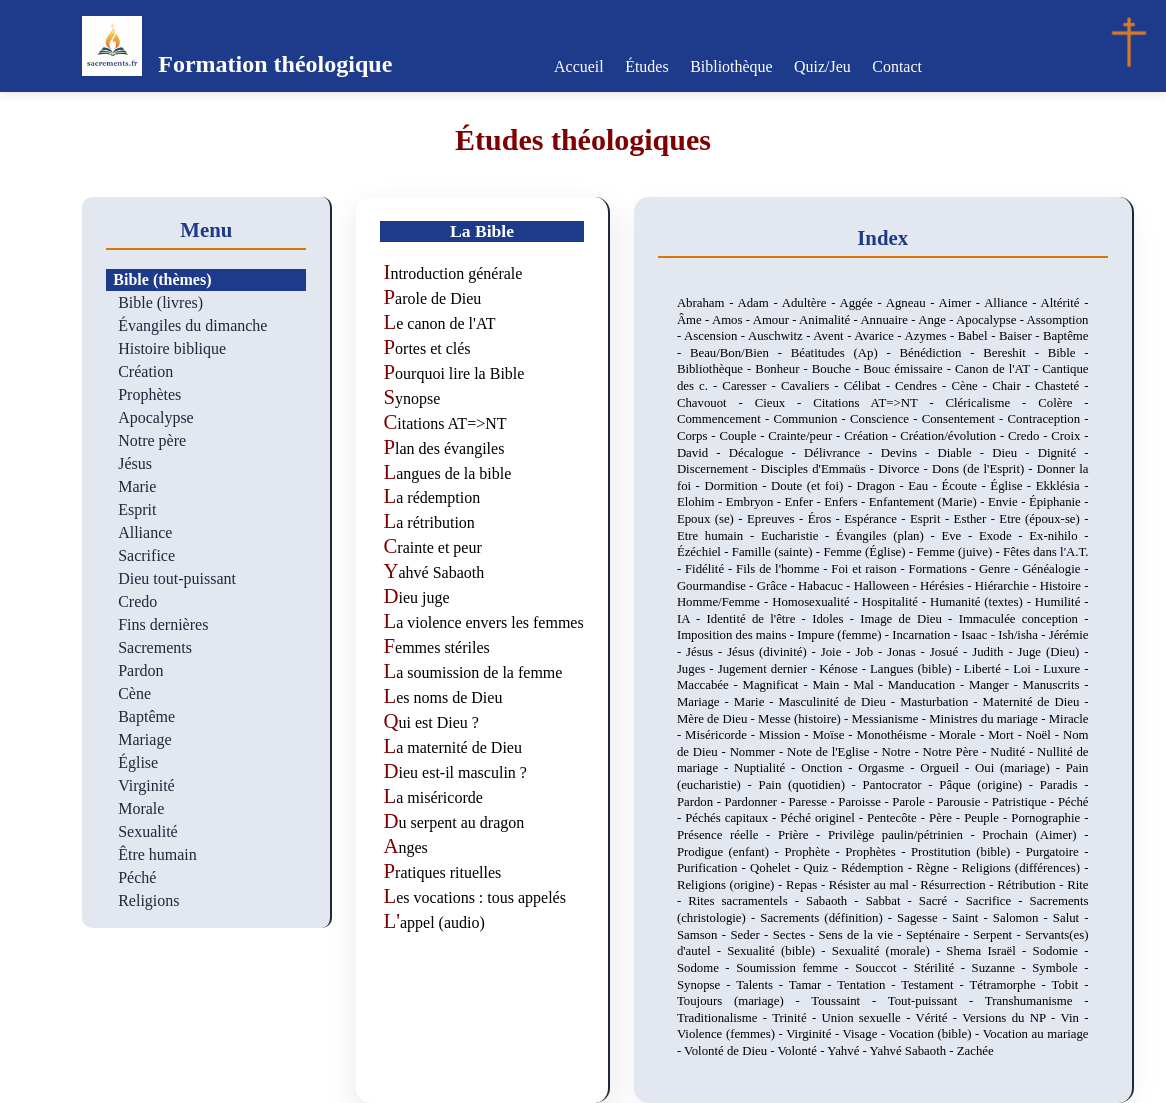 The height and width of the screenshot is (1103, 1166). I want to click on Esprit -, so click(932, 519).